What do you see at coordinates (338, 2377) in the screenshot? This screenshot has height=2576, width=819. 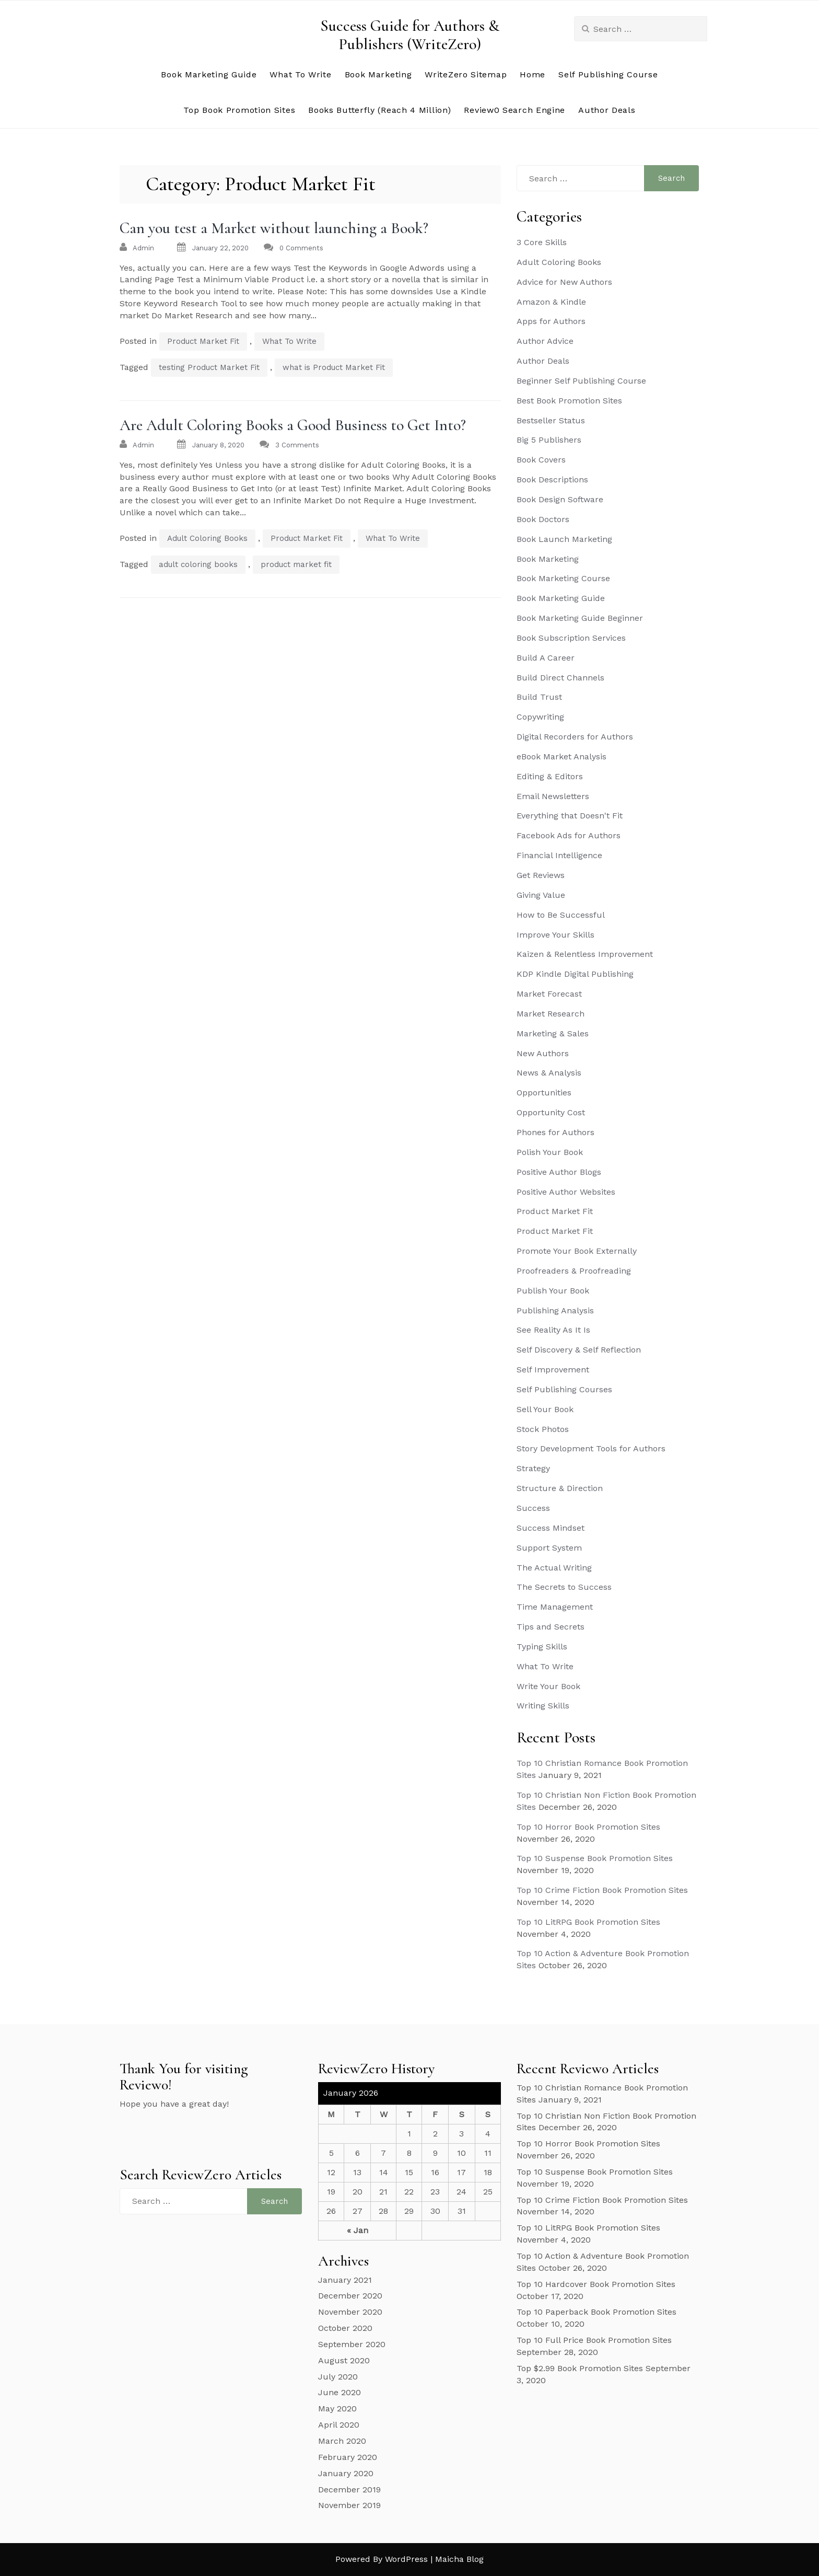 I see `July 2020` at bounding box center [338, 2377].